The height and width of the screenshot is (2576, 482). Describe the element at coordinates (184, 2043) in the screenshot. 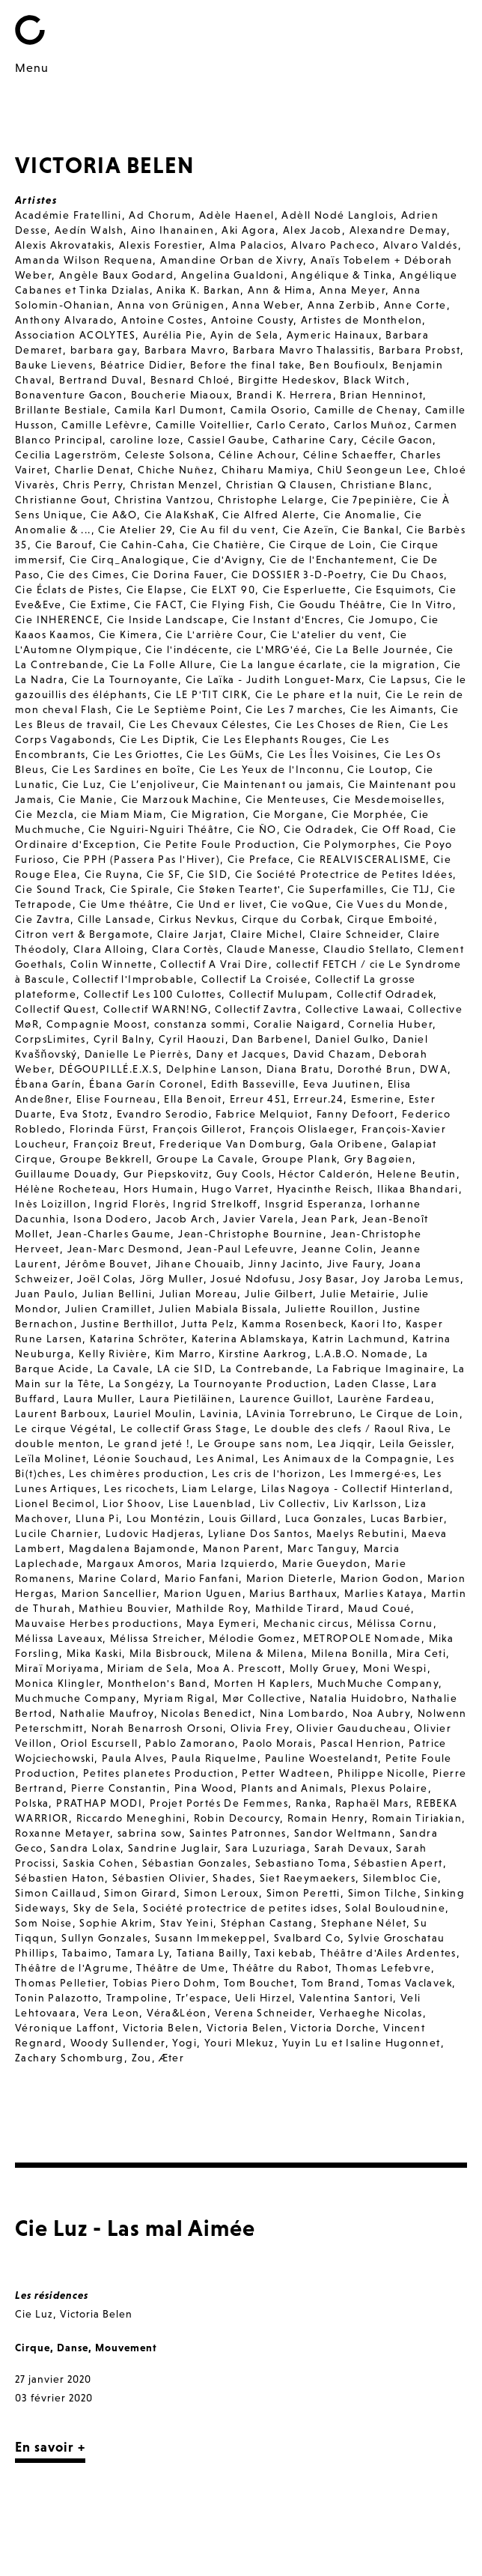

I see `Yogi` at that location.